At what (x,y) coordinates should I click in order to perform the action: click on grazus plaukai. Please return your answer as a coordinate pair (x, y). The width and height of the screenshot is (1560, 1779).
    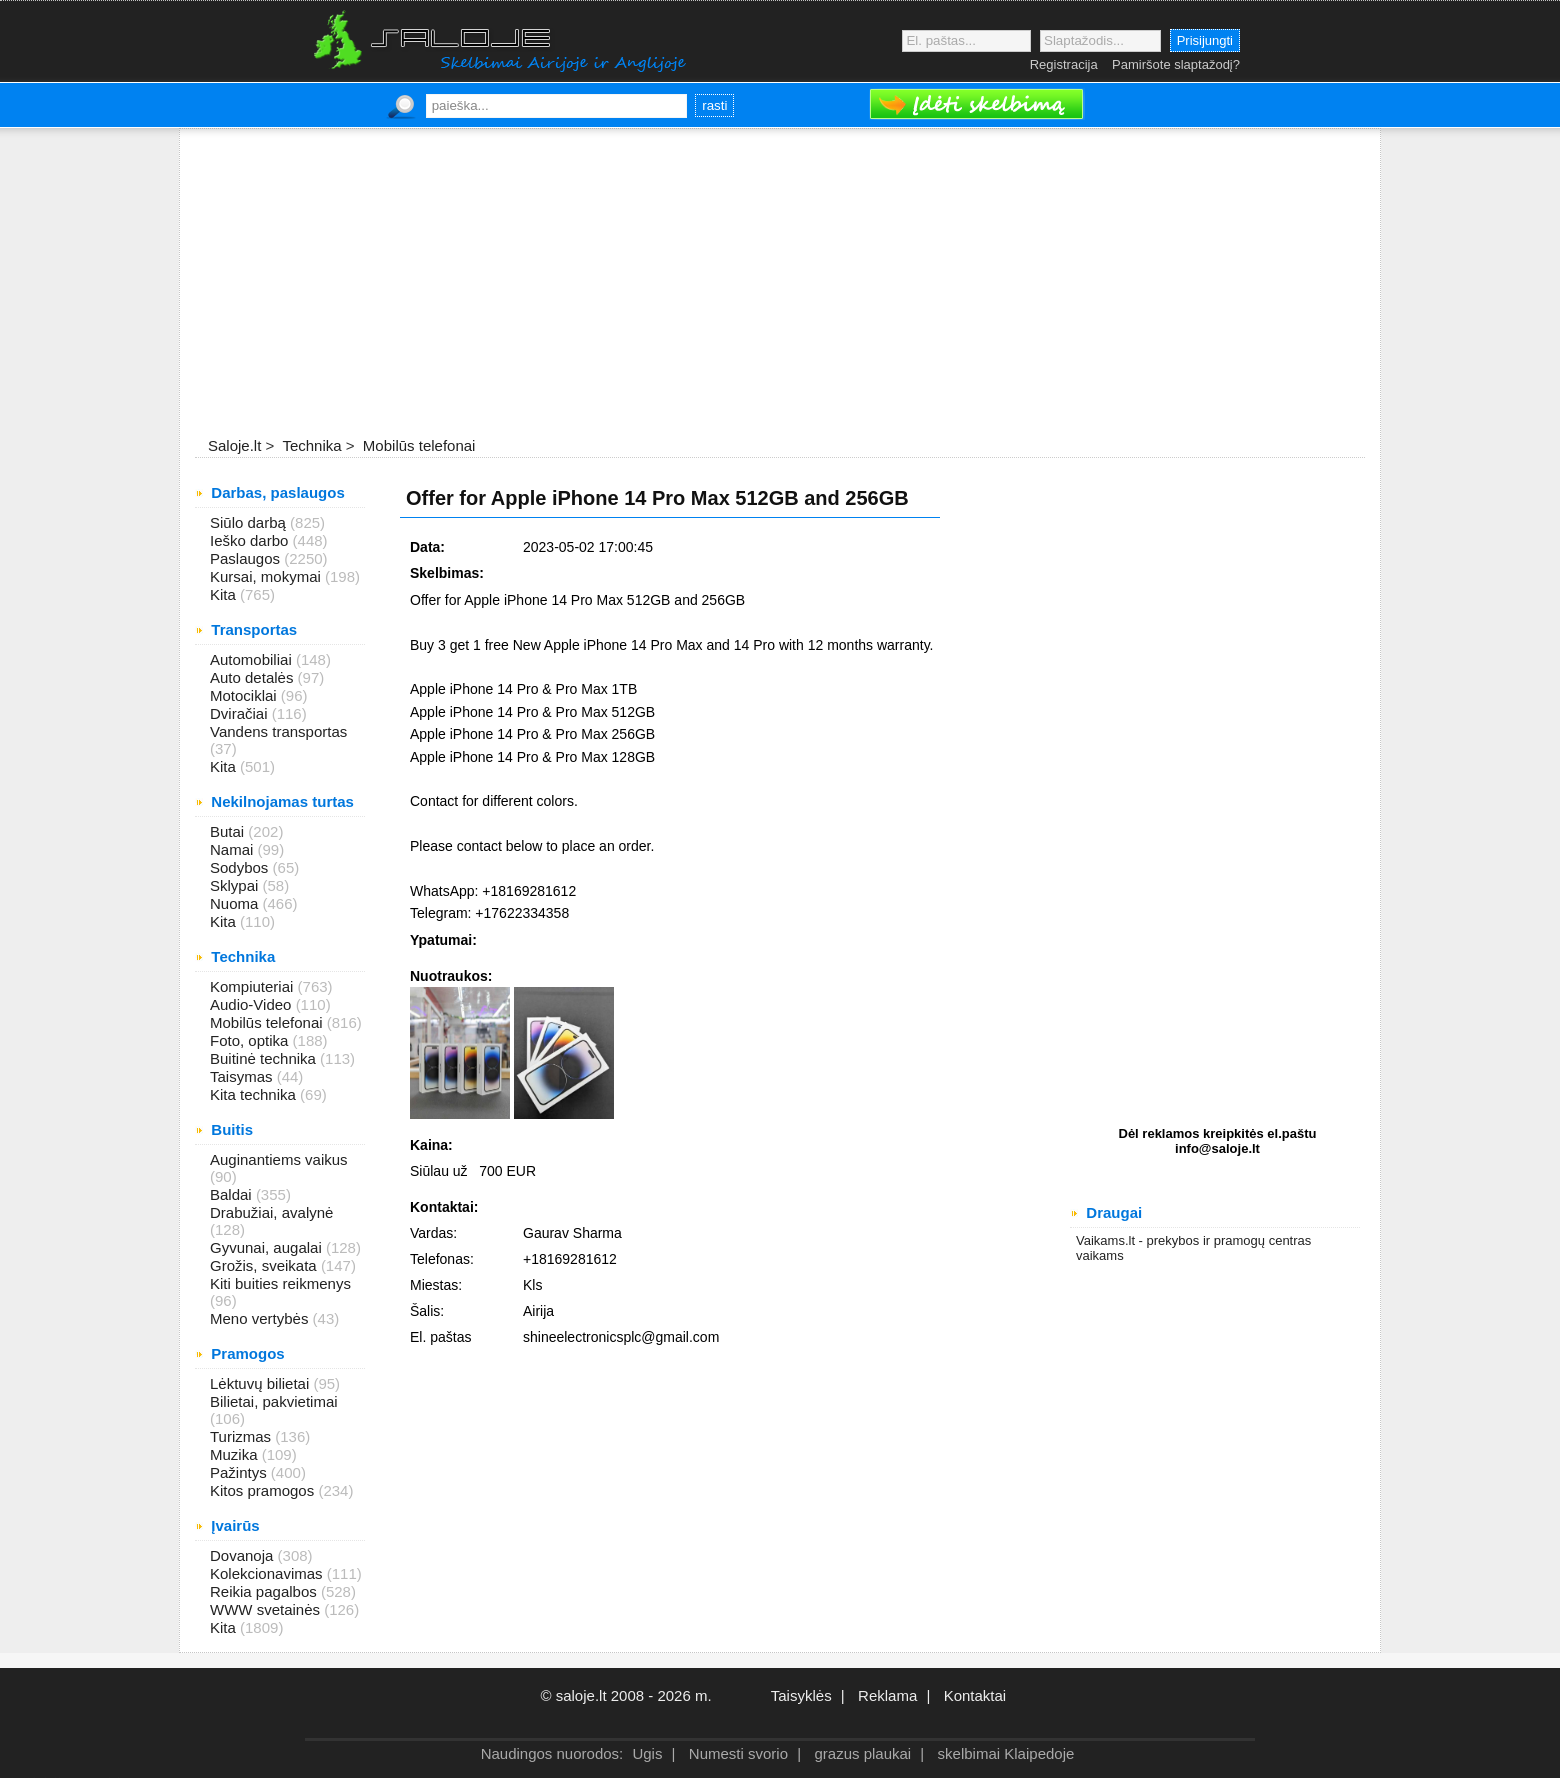
    Looking at the image, I should click on (862, 1753).